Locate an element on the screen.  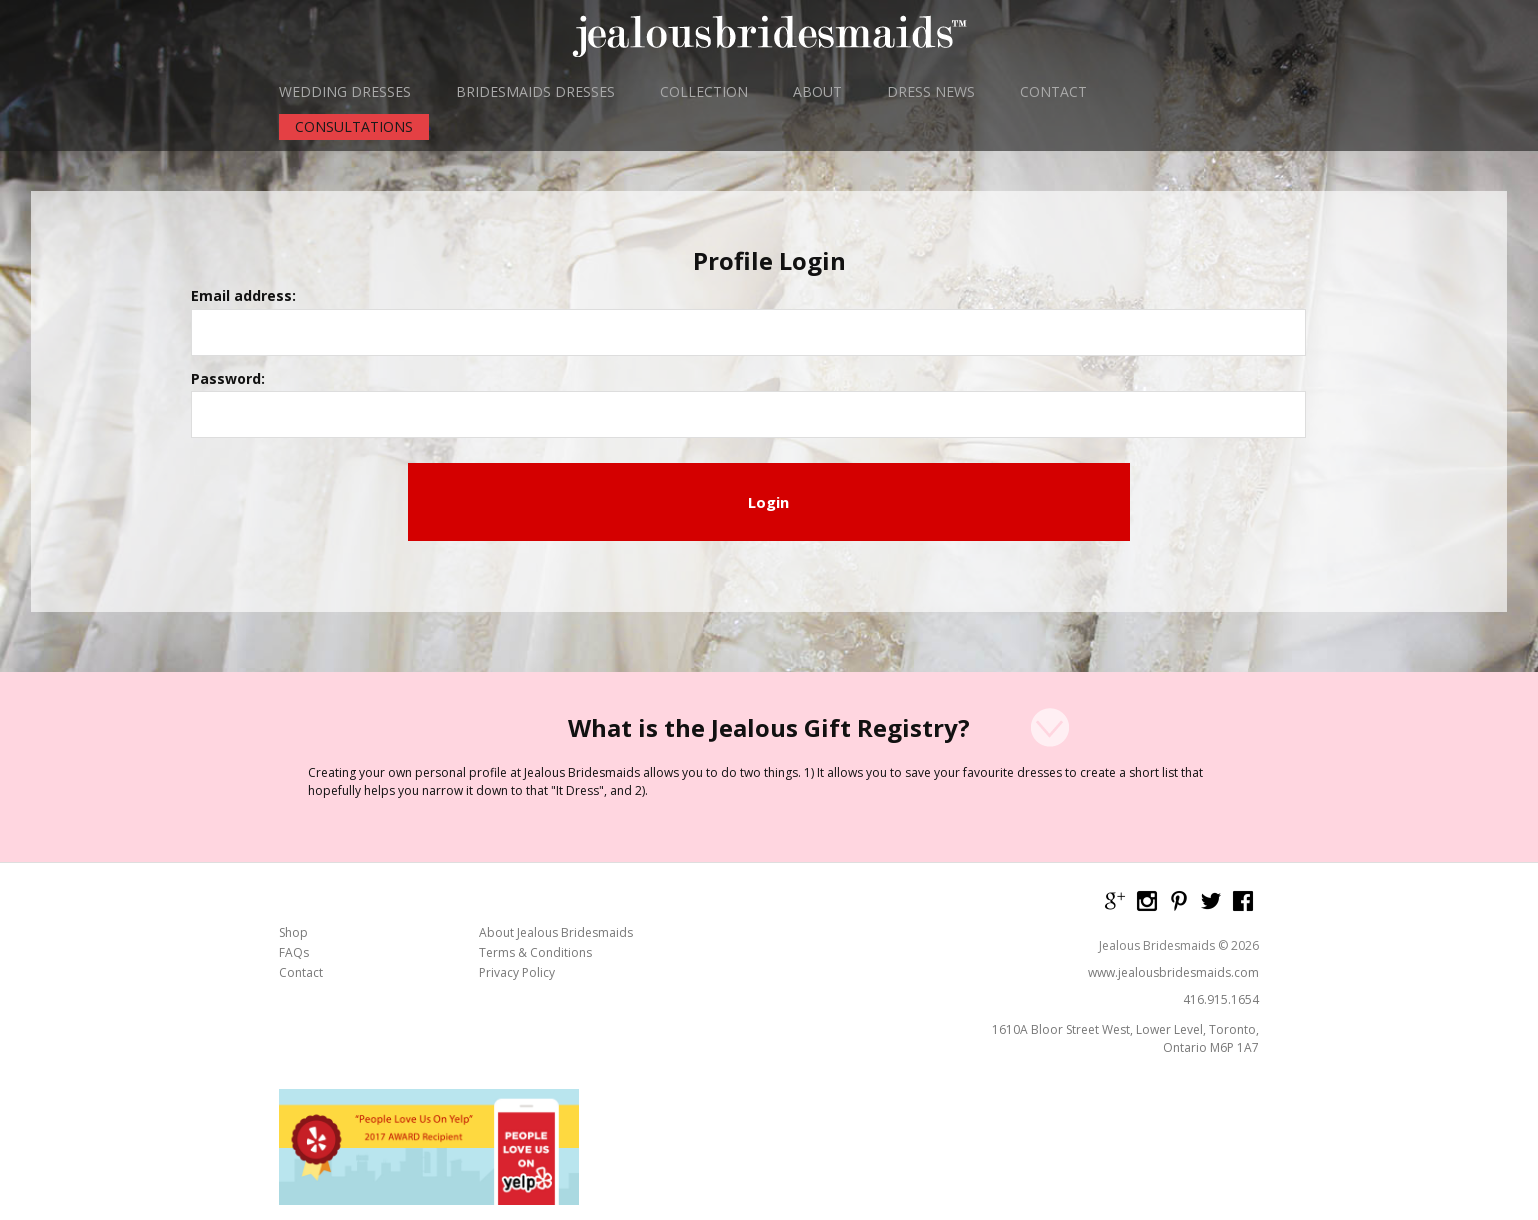
Contact is located at coordinates (301, 789).